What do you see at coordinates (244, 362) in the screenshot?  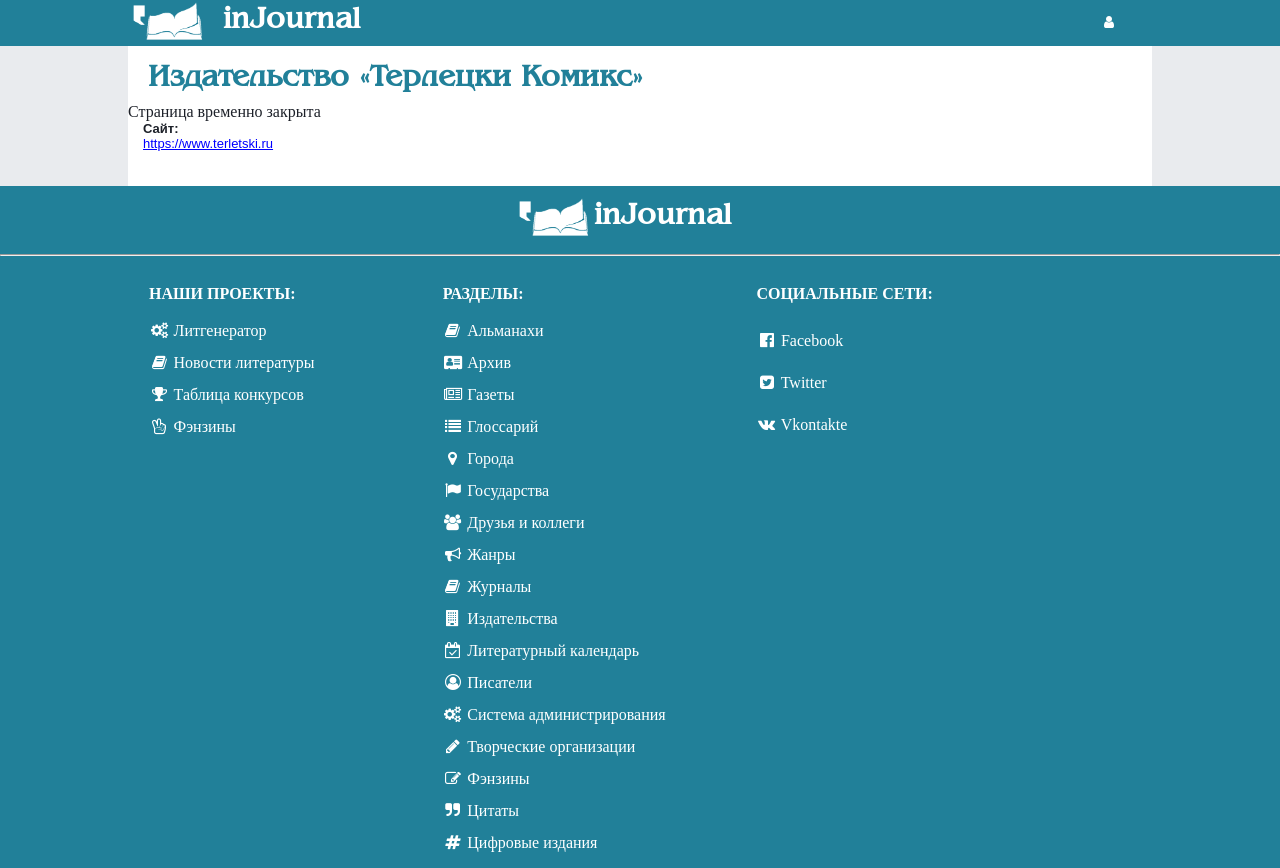 I see `Новости литературы` at bounding box center [244, 362].